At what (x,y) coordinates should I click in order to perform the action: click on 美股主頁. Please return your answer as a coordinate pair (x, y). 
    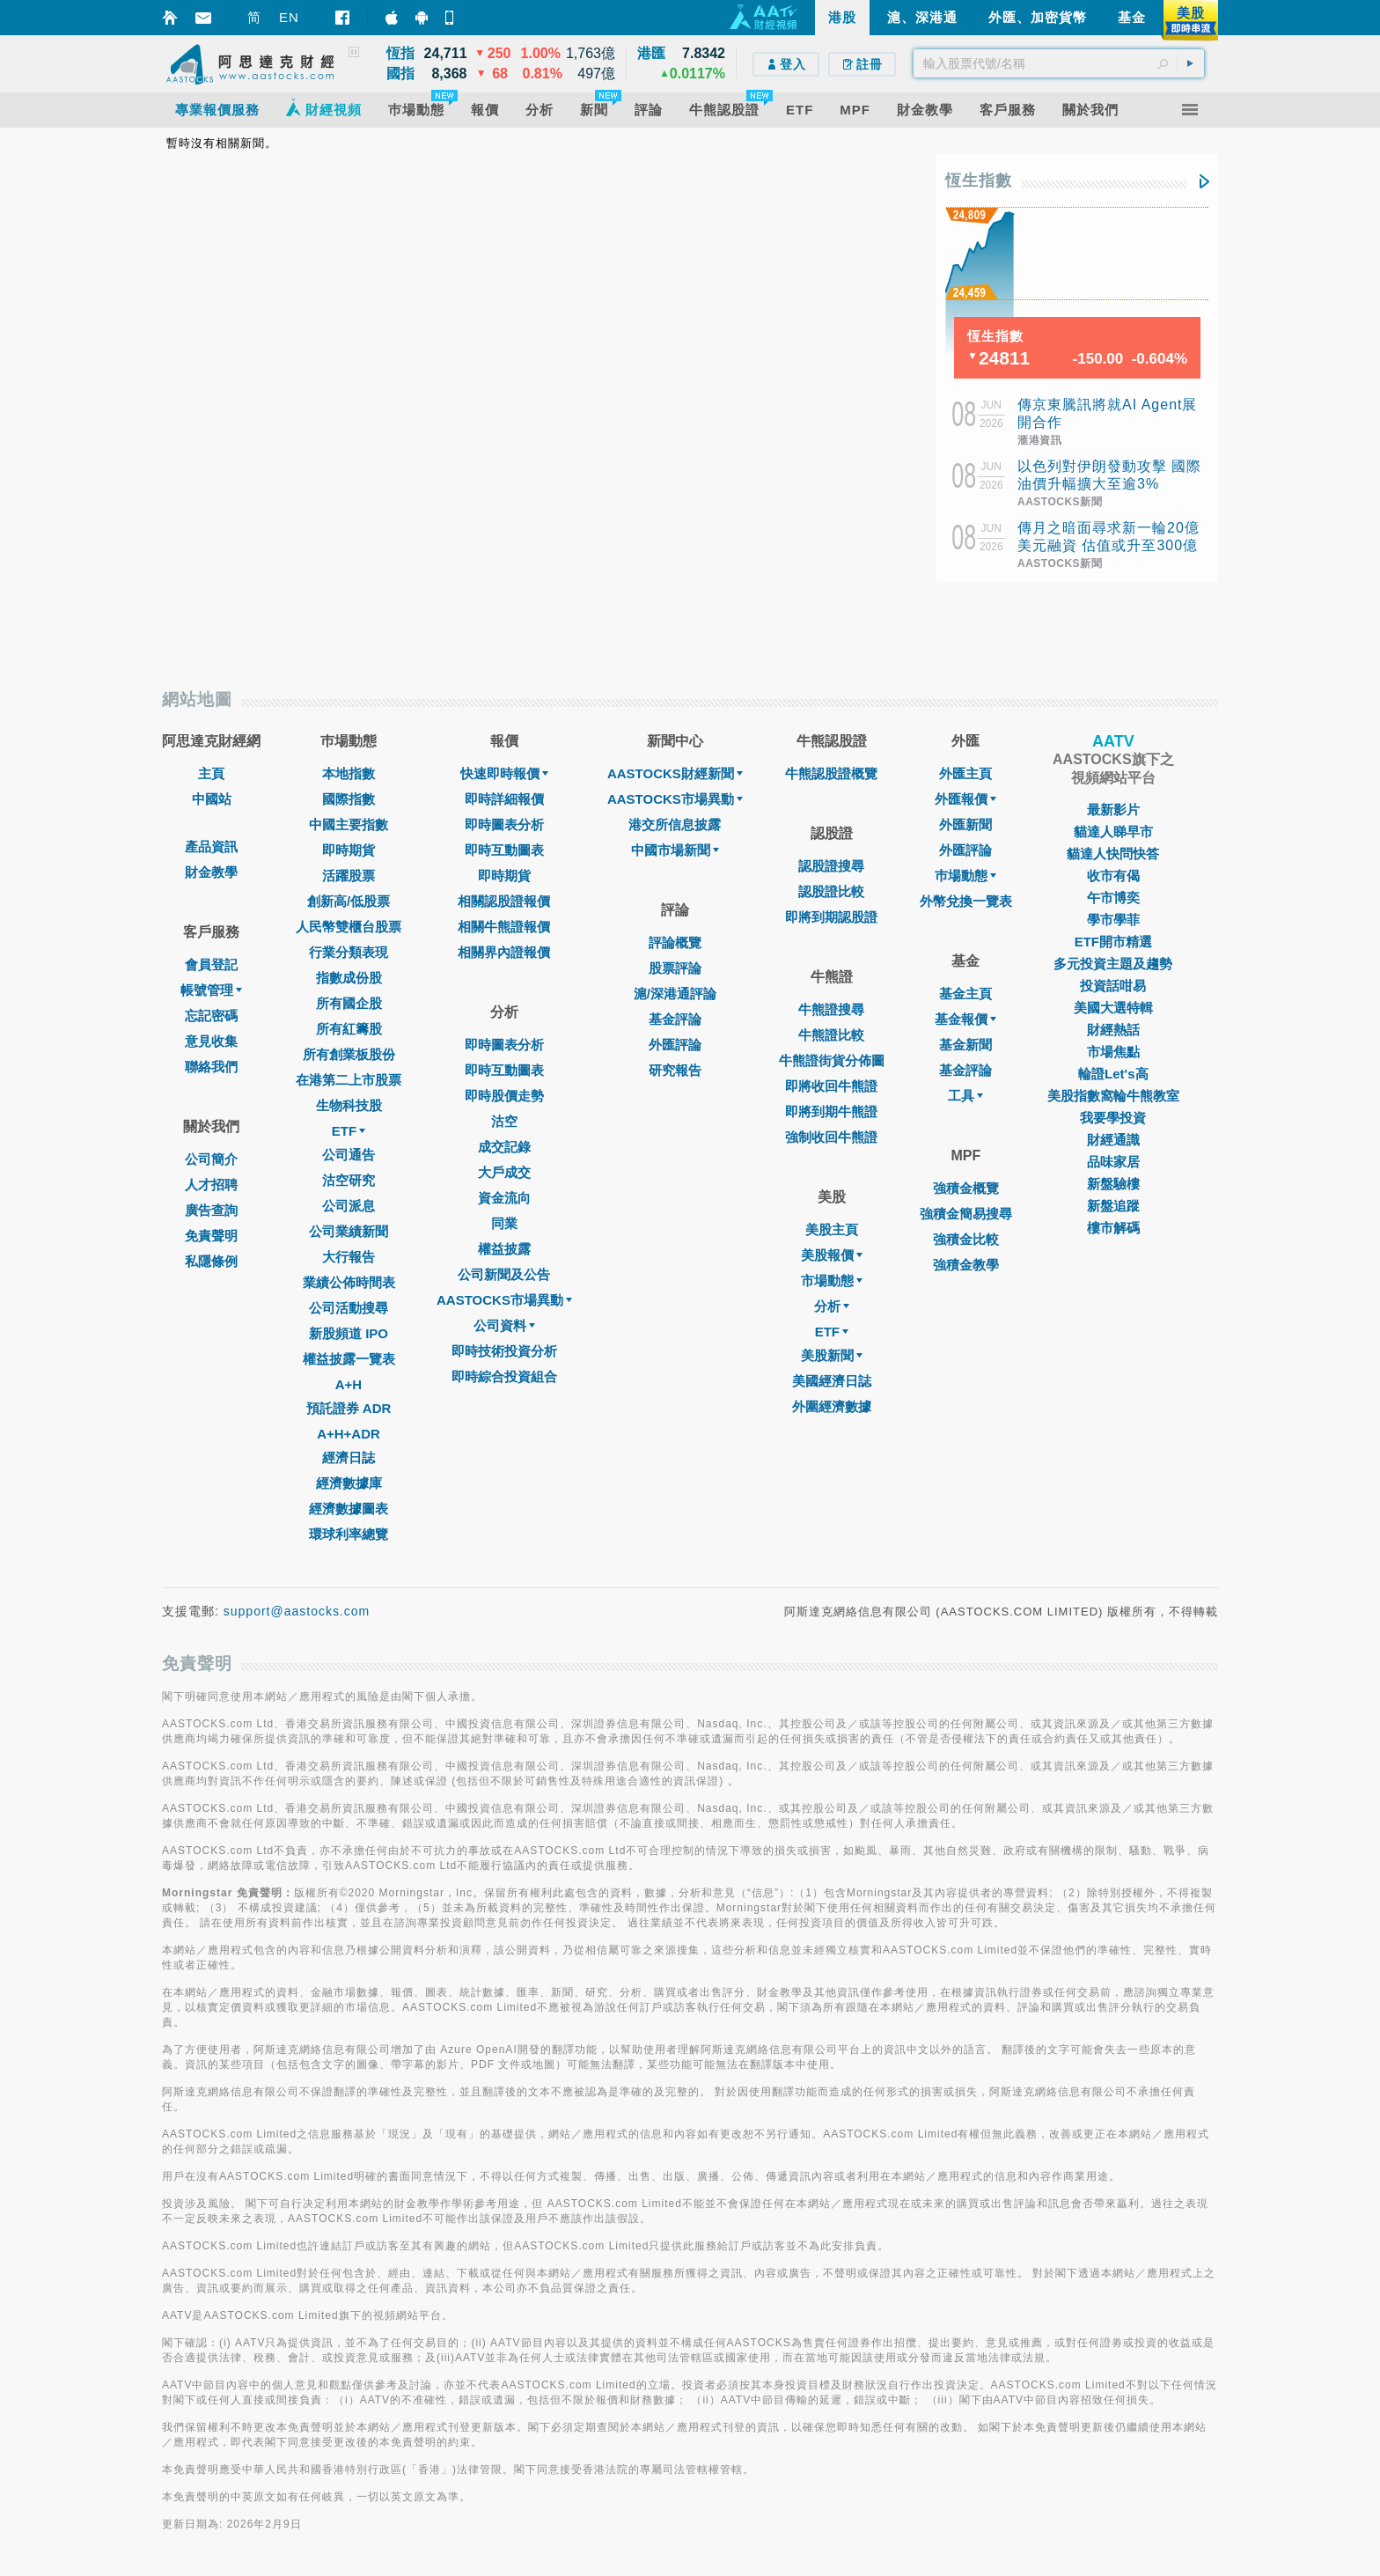
    Looking at the image, I should click on (831, 1229).